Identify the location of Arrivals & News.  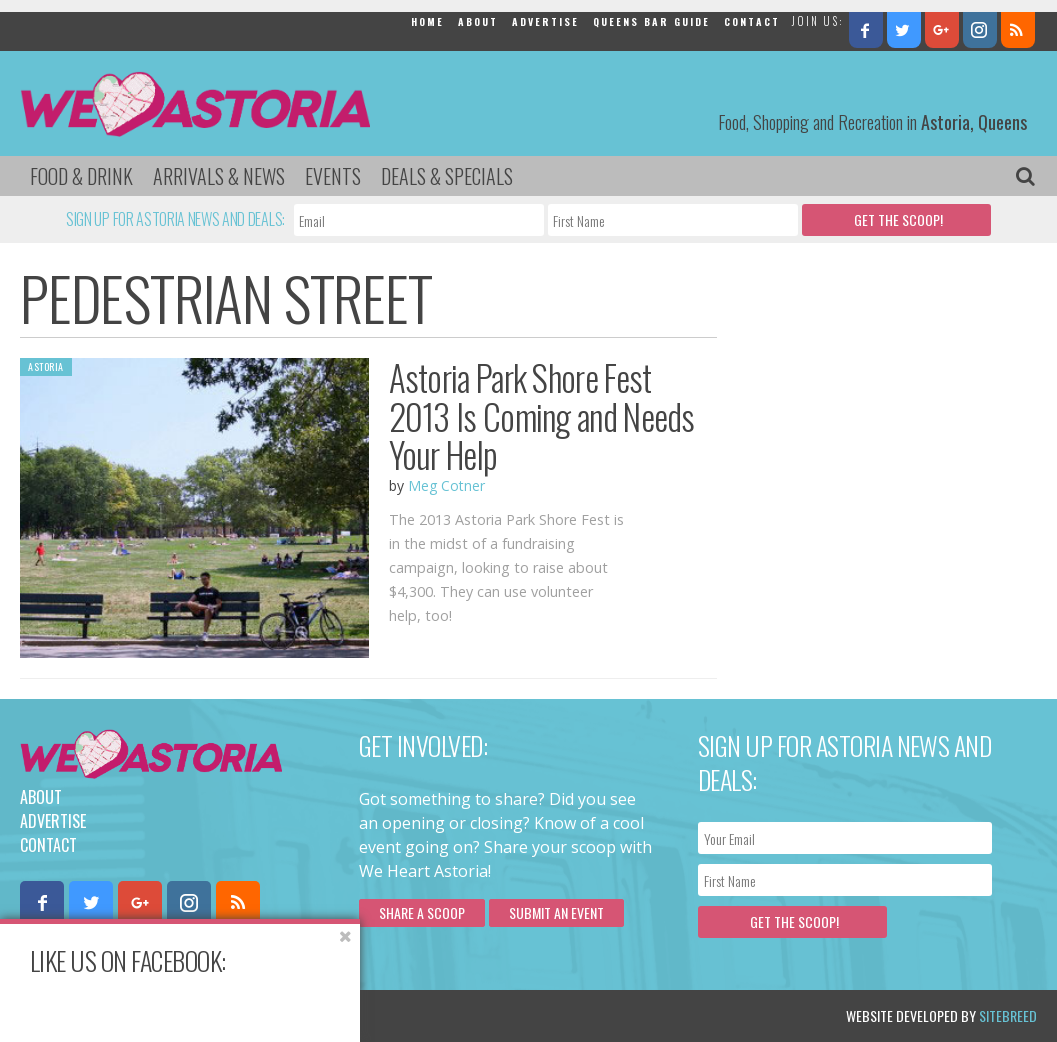
(219, 176).